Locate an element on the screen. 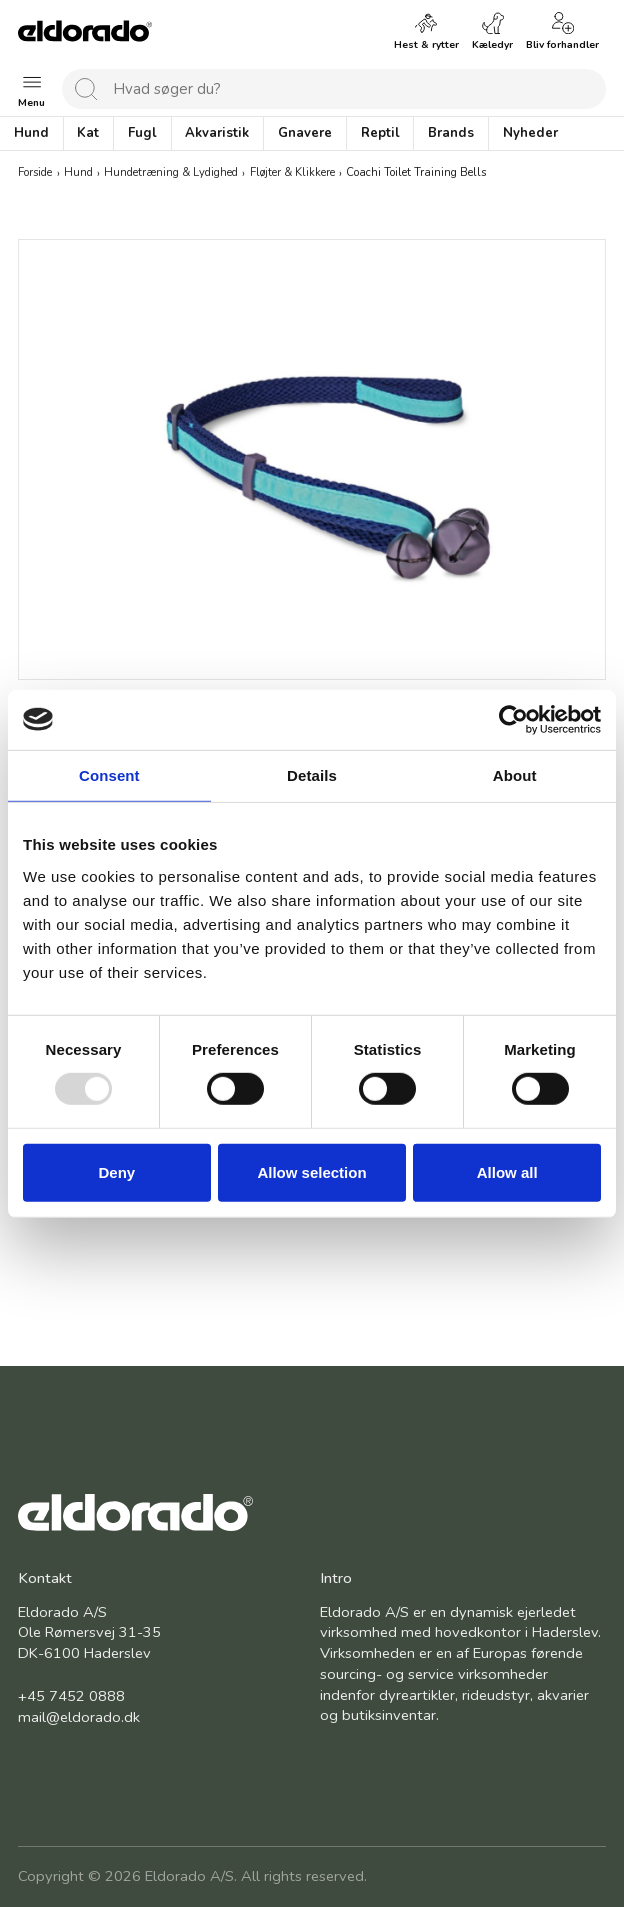 This screenshot has height=1907, width=624. About [tab] is located at coordinates (515, 774).